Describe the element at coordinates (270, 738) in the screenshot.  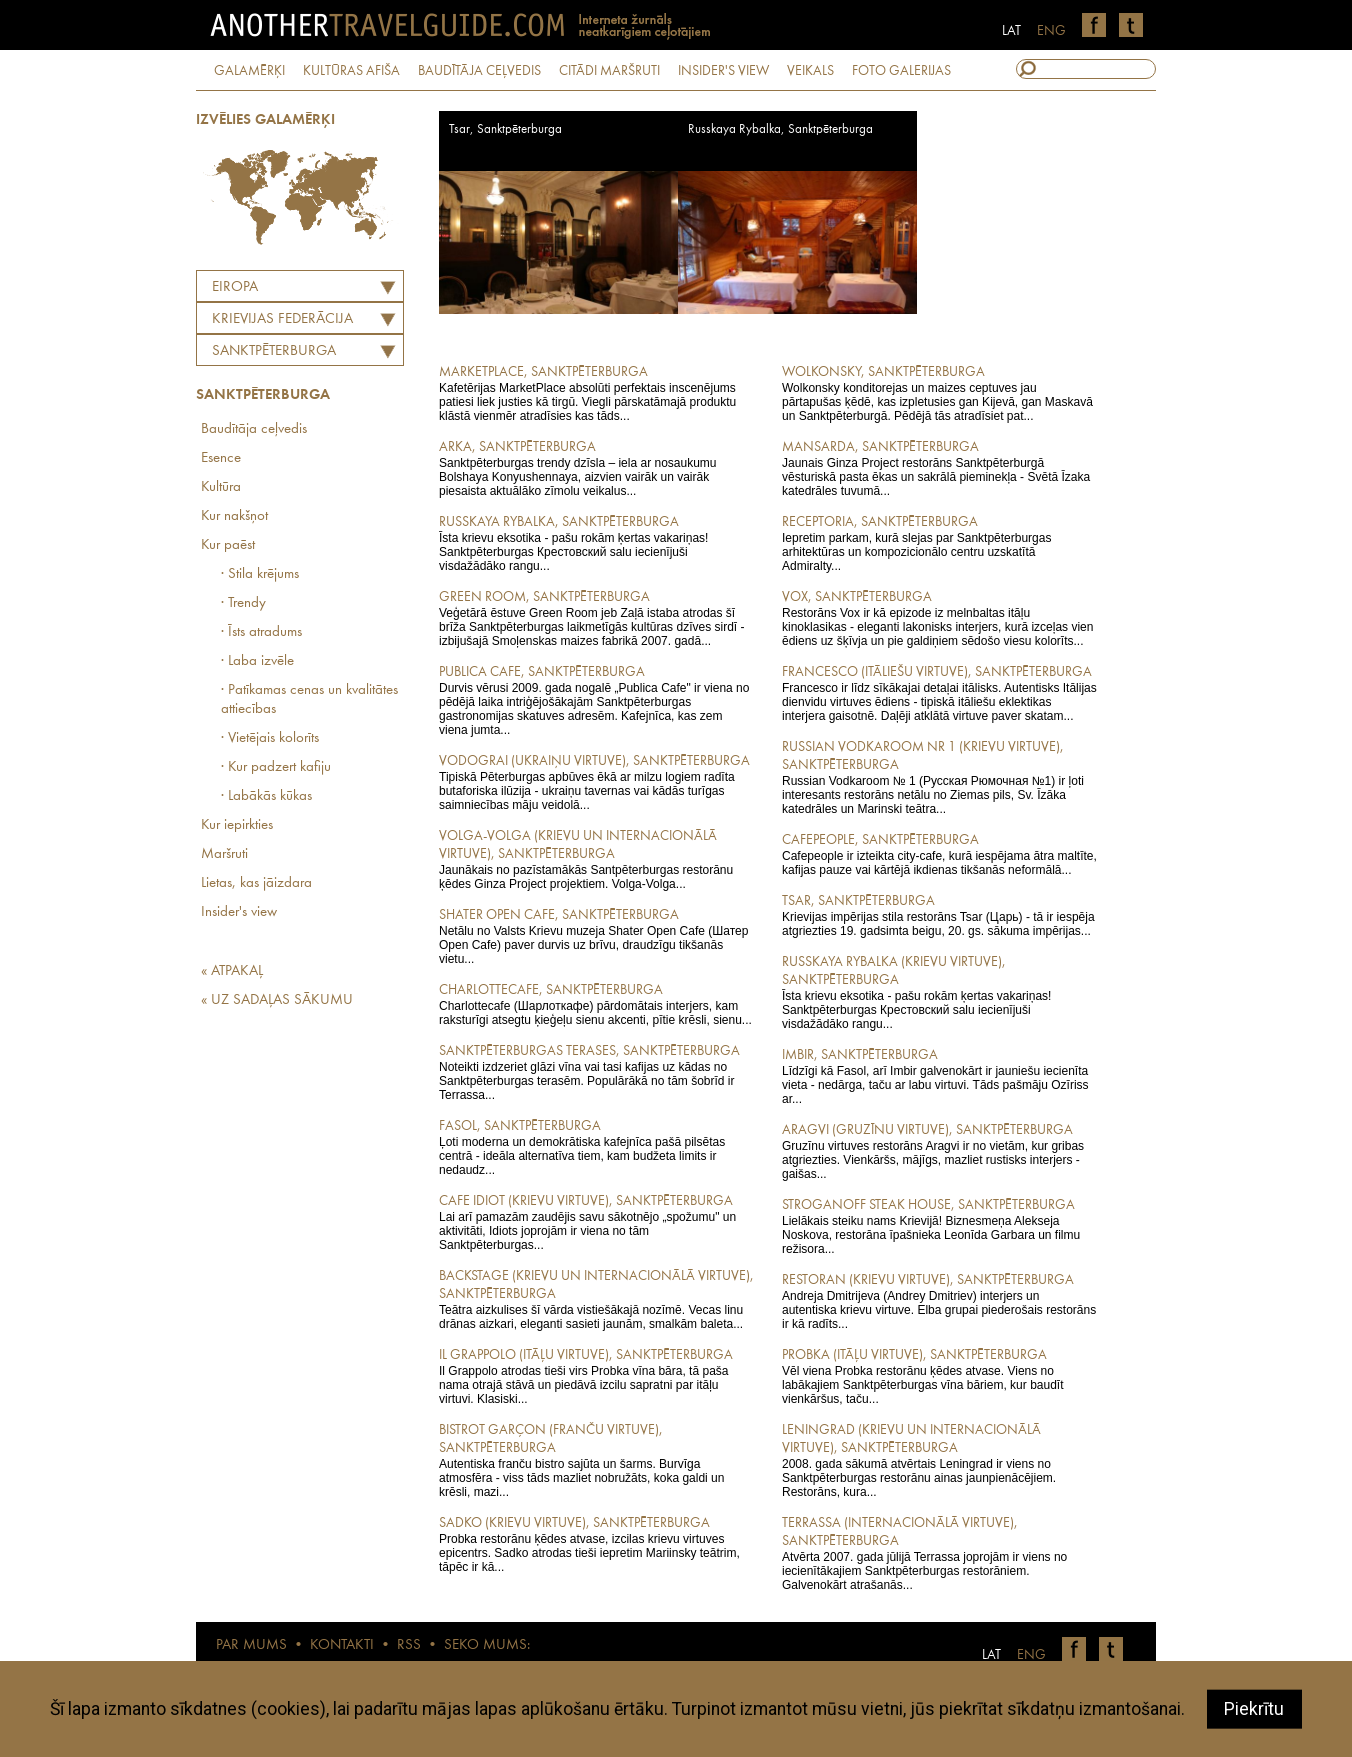
I see `· Vietējais kolorīts` at that location.